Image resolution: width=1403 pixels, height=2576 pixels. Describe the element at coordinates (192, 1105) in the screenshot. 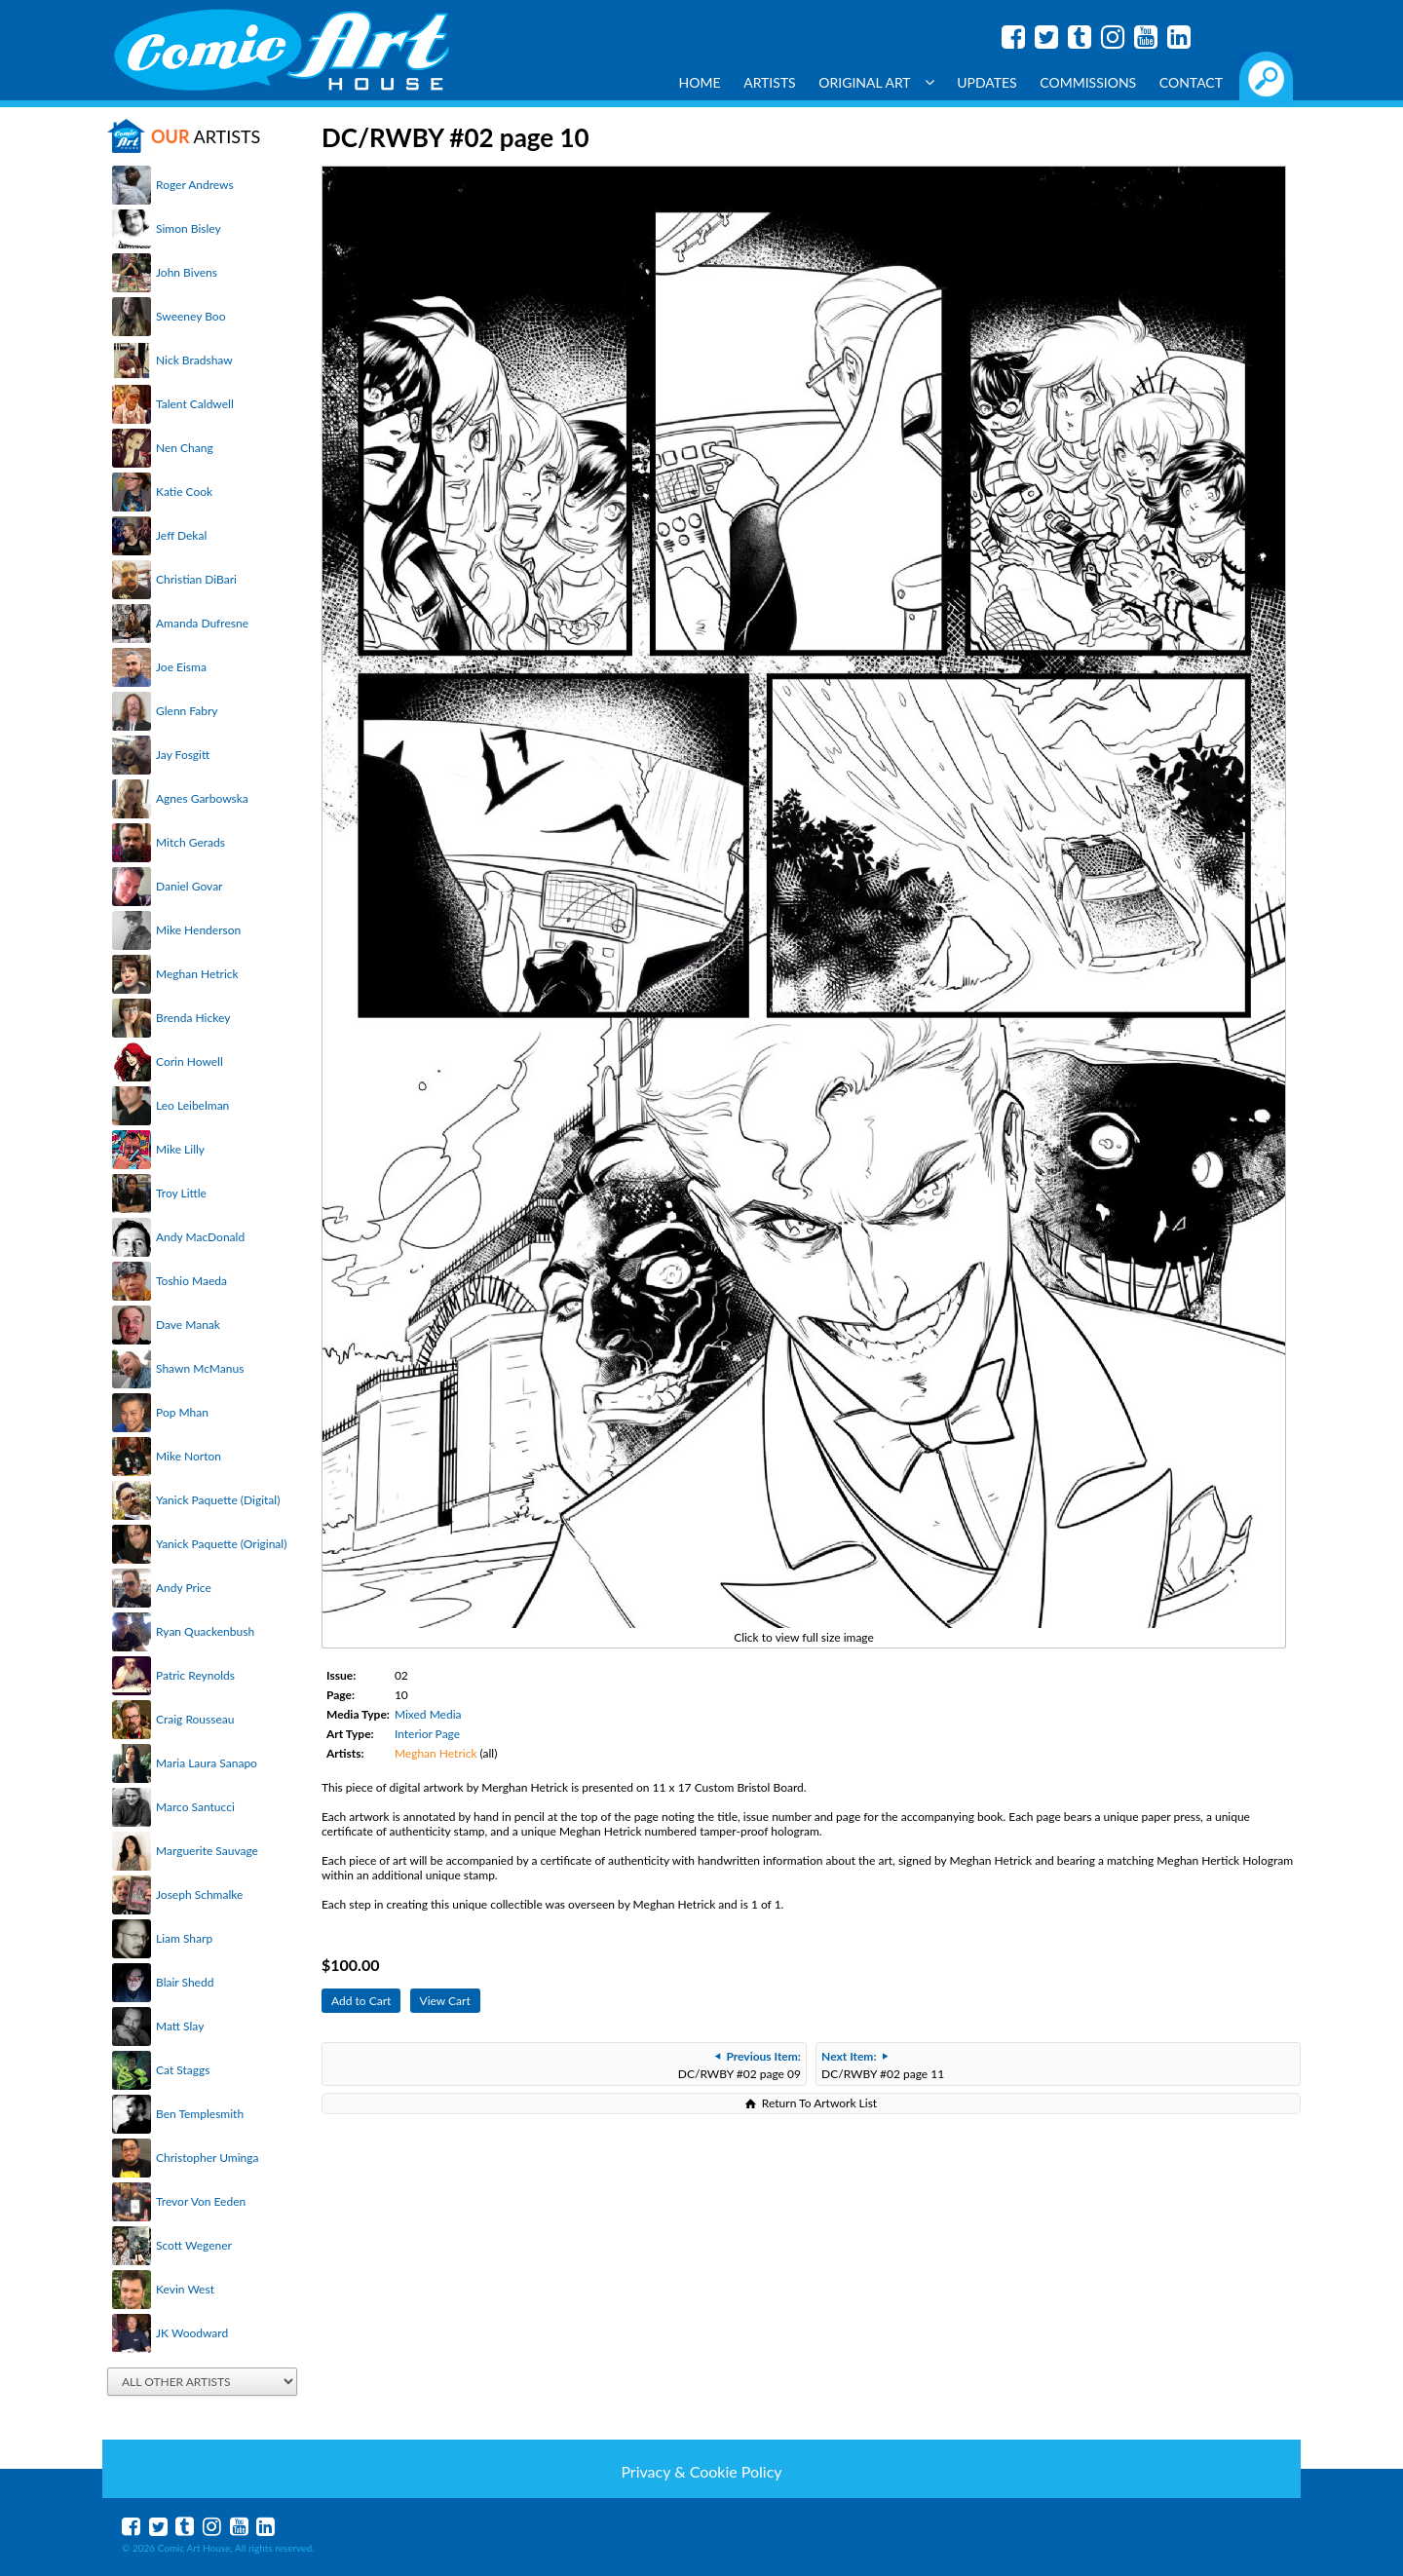

I see `Leo Leibelman` at that location.